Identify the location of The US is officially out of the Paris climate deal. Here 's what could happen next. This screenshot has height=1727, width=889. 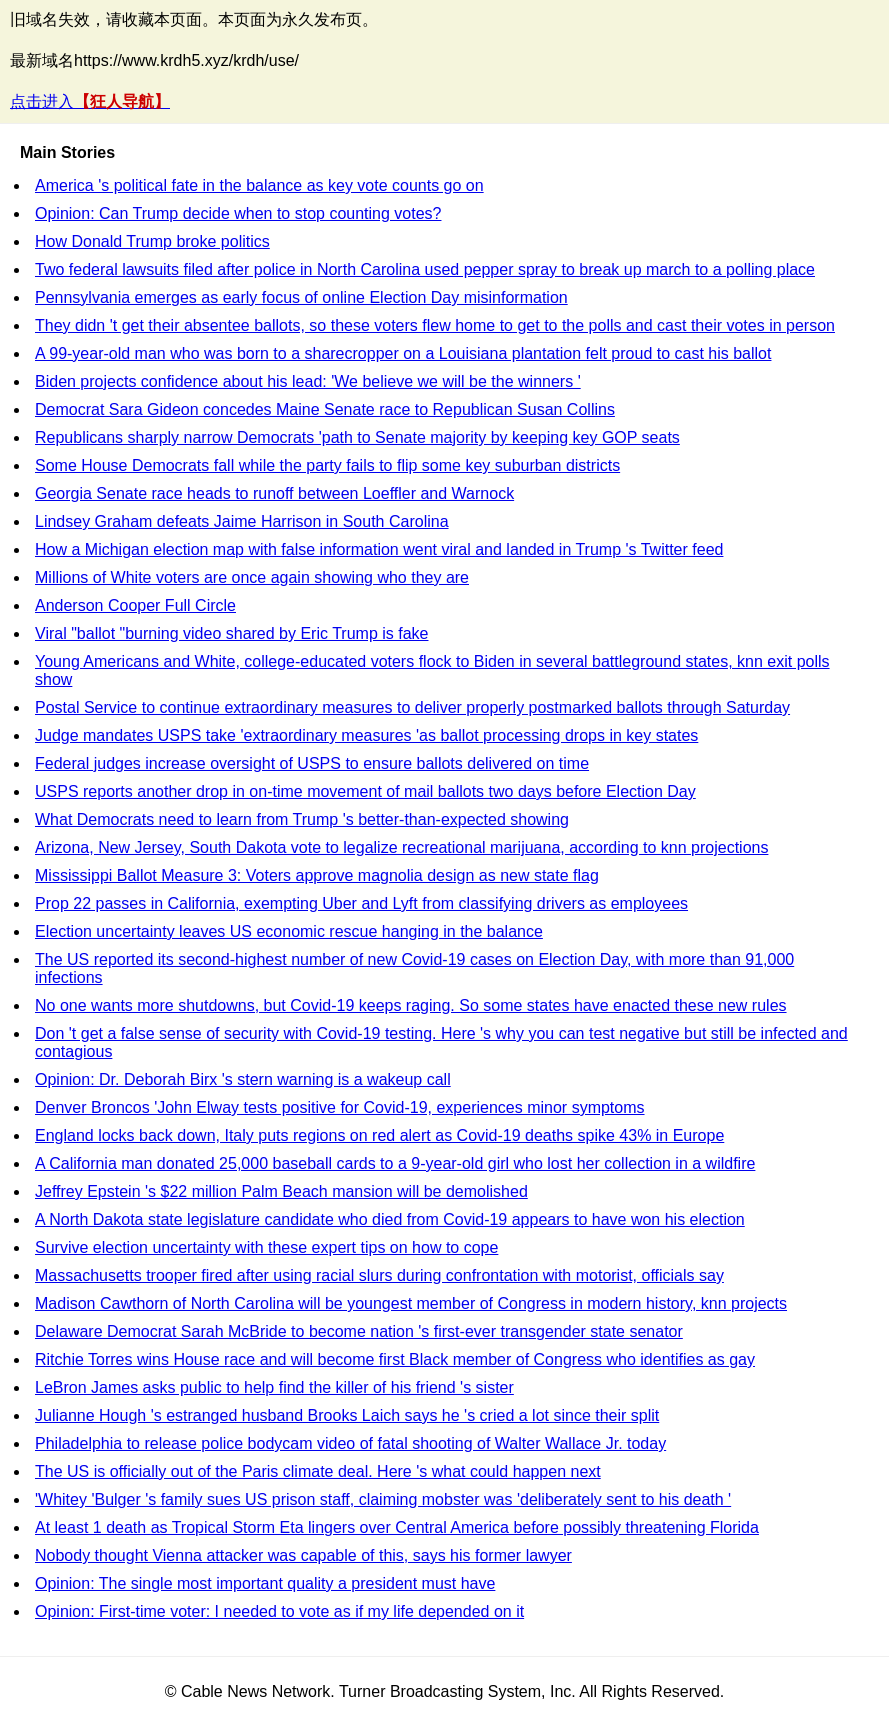
(318, 1471).